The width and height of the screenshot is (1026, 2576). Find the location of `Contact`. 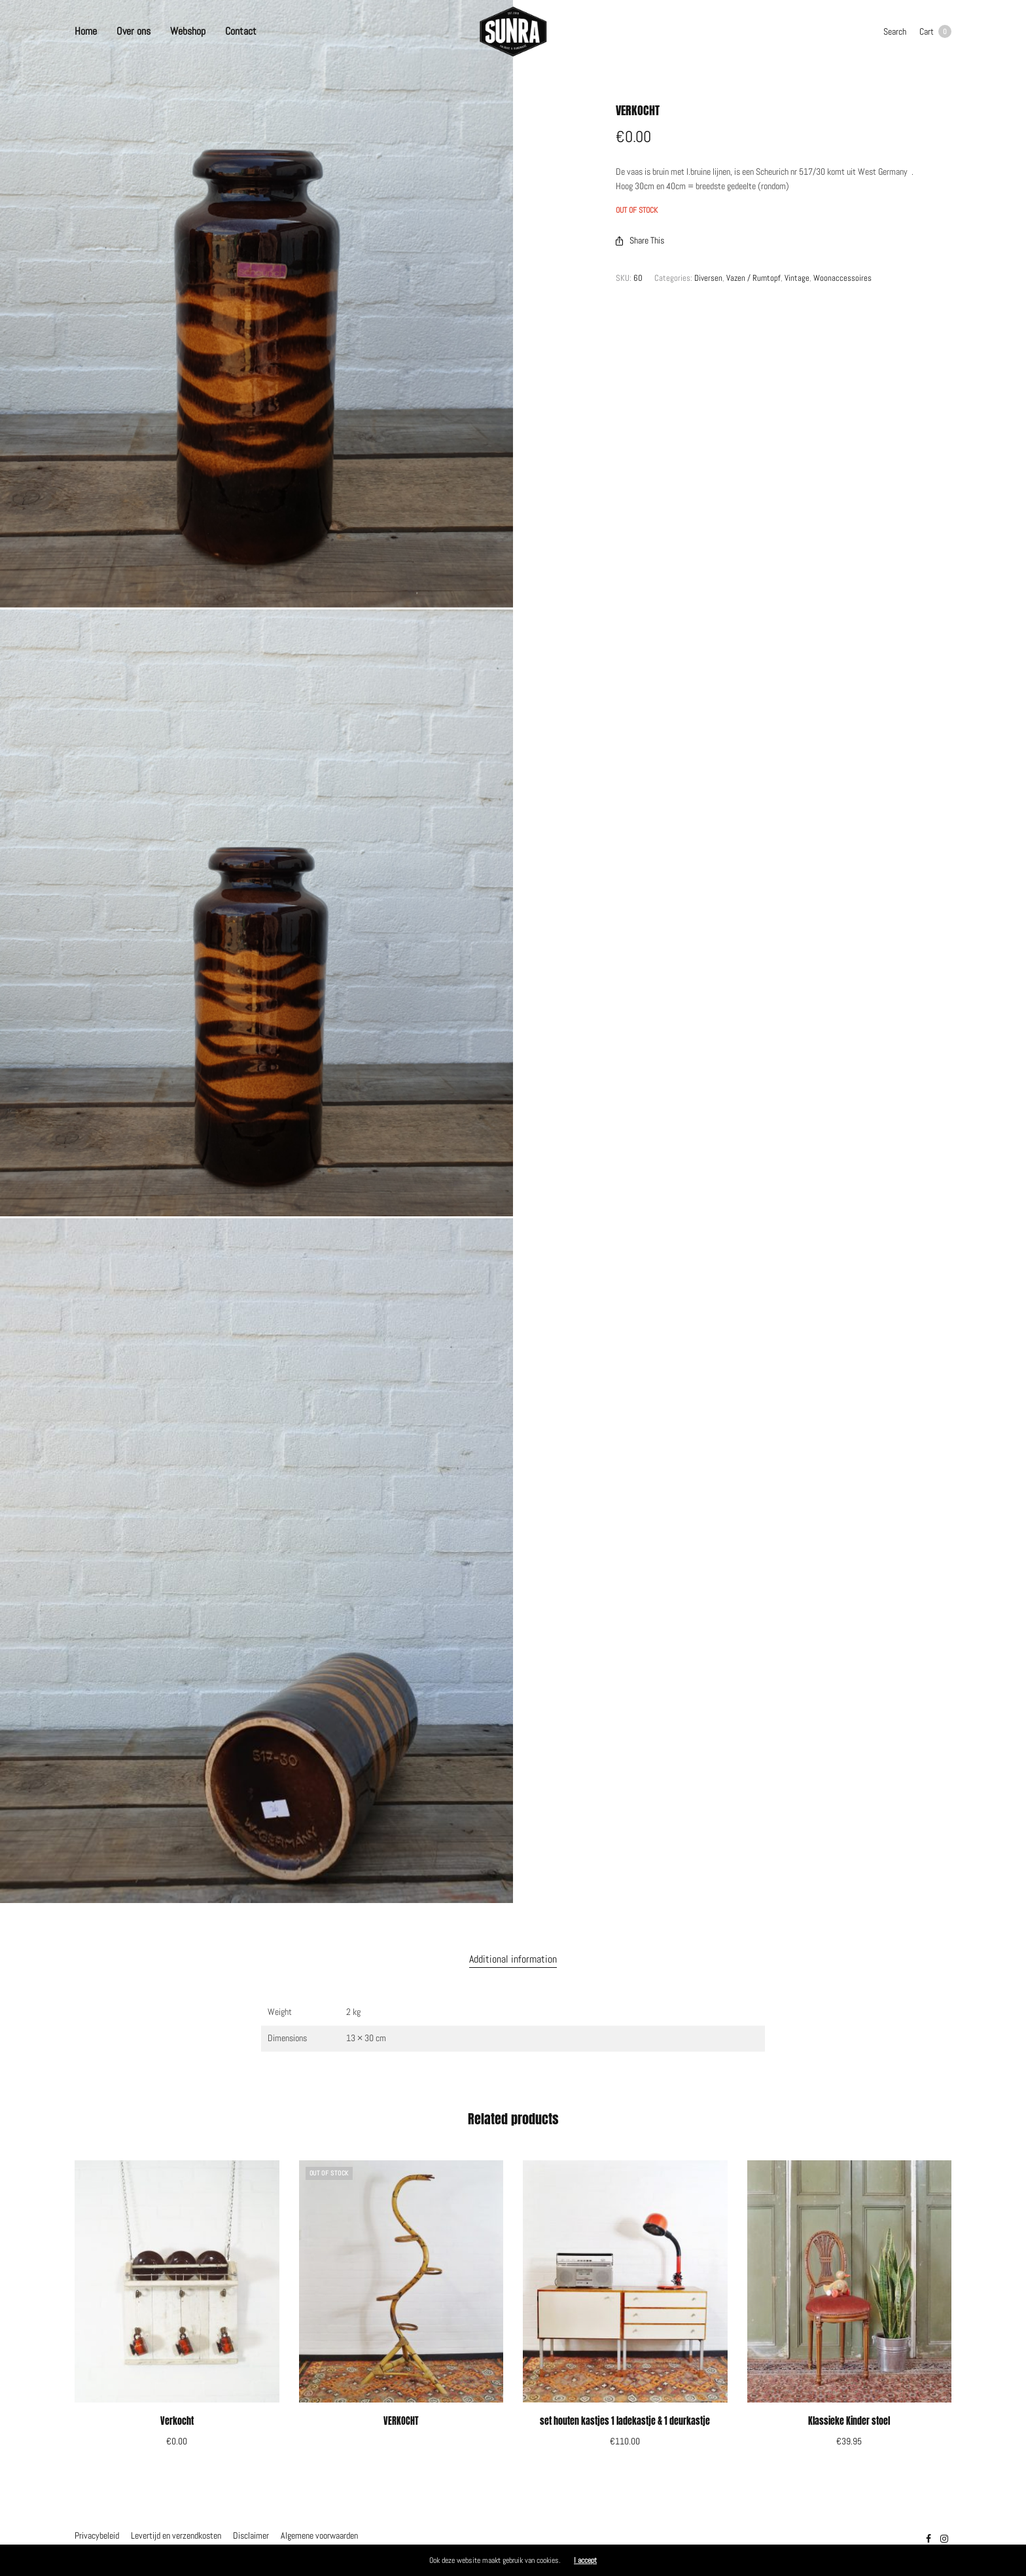

Contact is located at coordinates (240, 31).